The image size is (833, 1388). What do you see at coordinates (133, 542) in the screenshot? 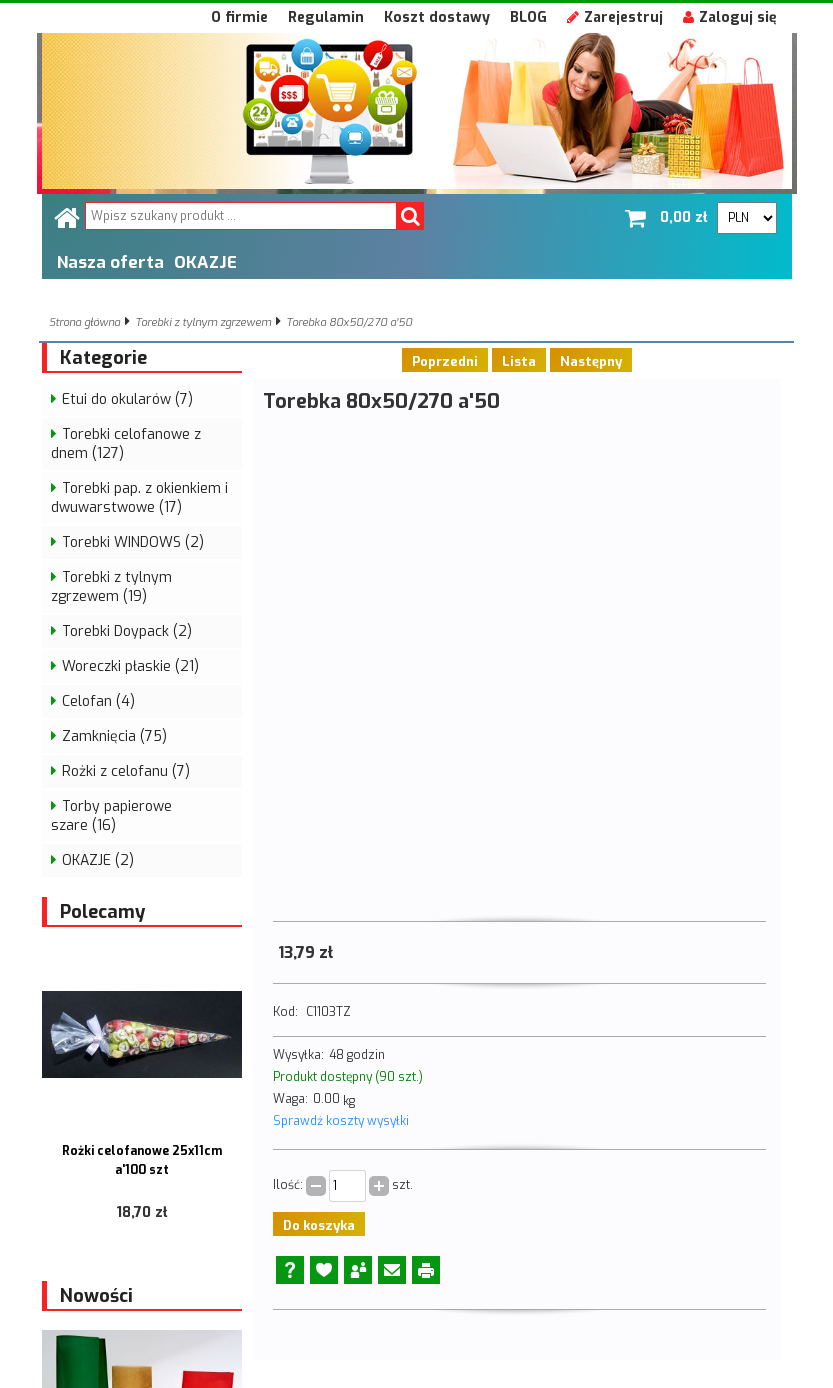
I see `Torebki WINDOWS (2)` at bounding box center [133, 542].